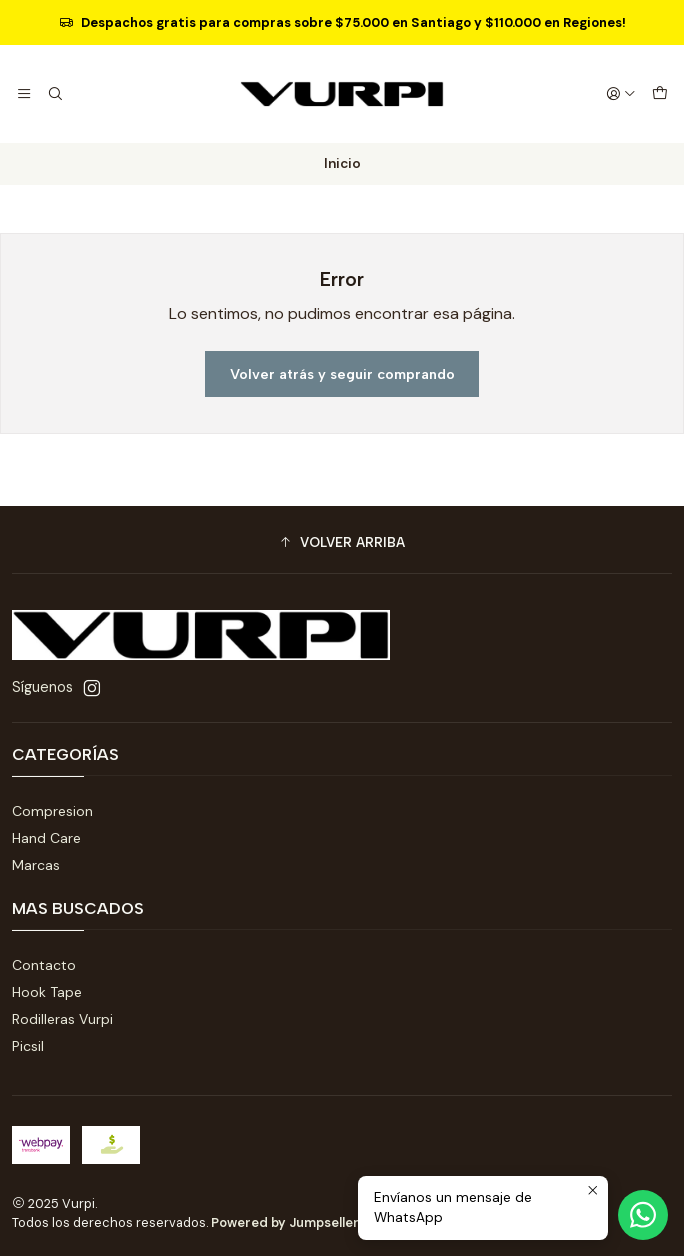 The image size is (684, 1256). I want to click on Picsil, so click(28, 1046).